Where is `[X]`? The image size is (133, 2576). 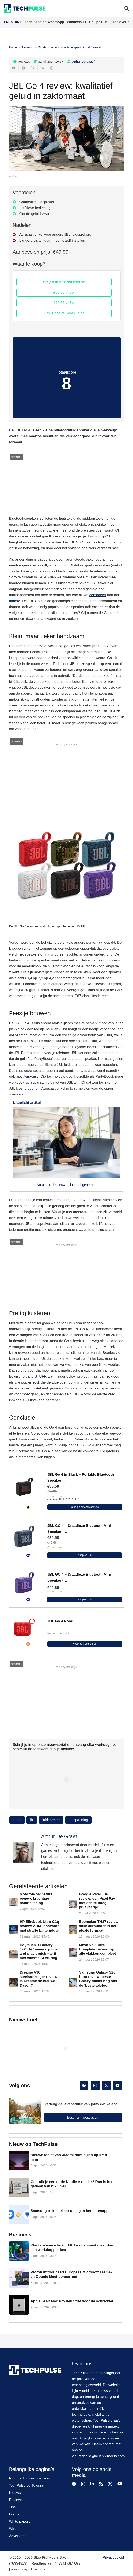
[X] is located at coordinates (106, 2085).